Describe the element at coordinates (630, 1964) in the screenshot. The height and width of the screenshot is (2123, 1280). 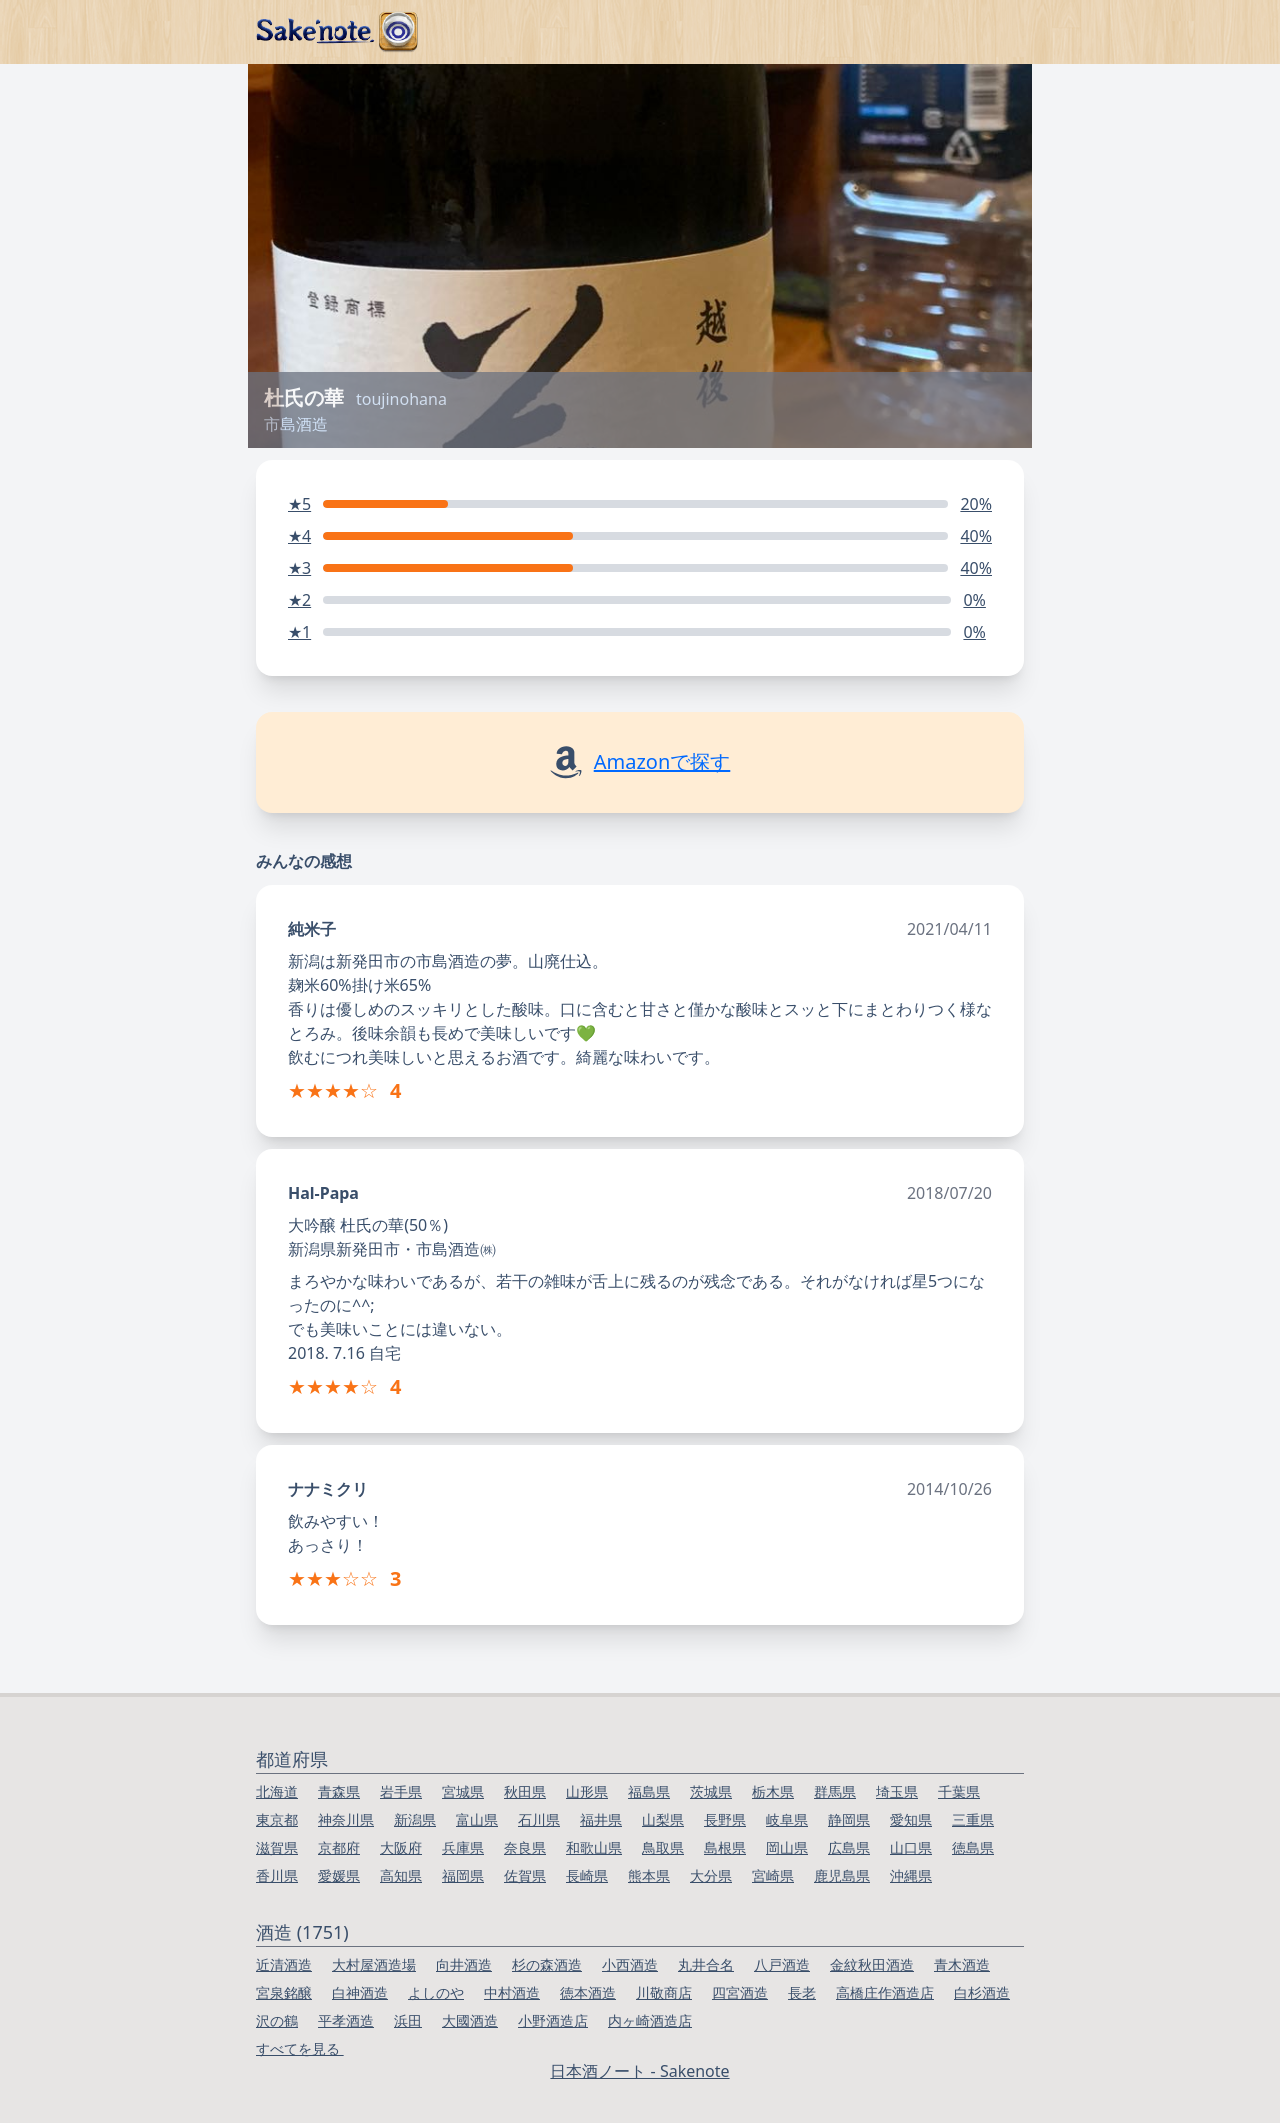
I see `小西酒造` at that location.